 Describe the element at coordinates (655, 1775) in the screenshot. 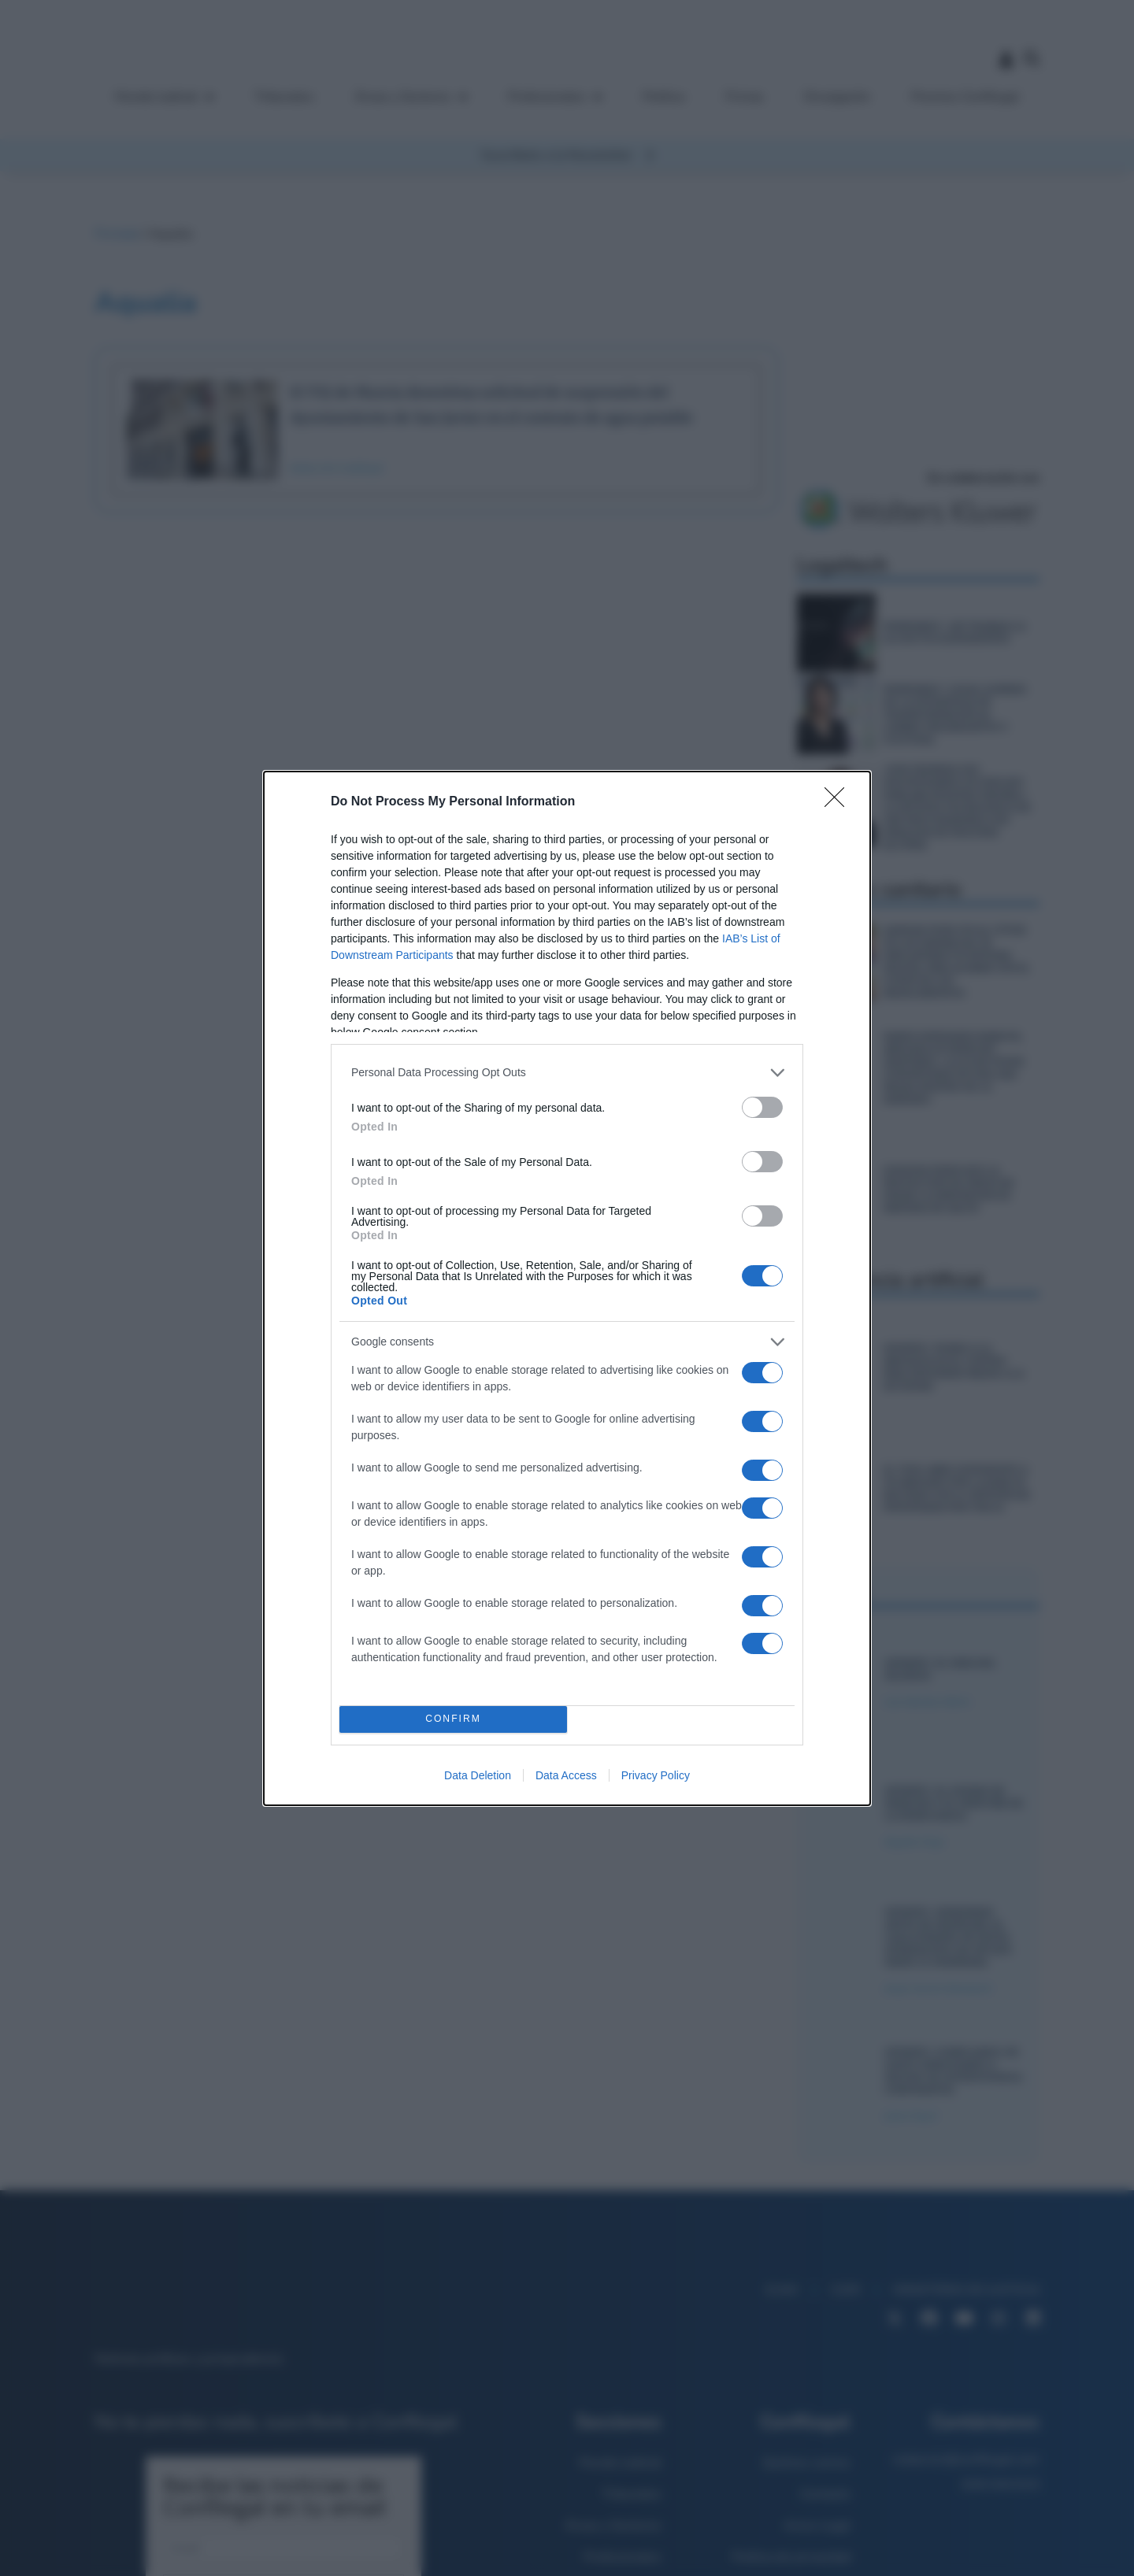

I see `Privacy Policy` at that location.